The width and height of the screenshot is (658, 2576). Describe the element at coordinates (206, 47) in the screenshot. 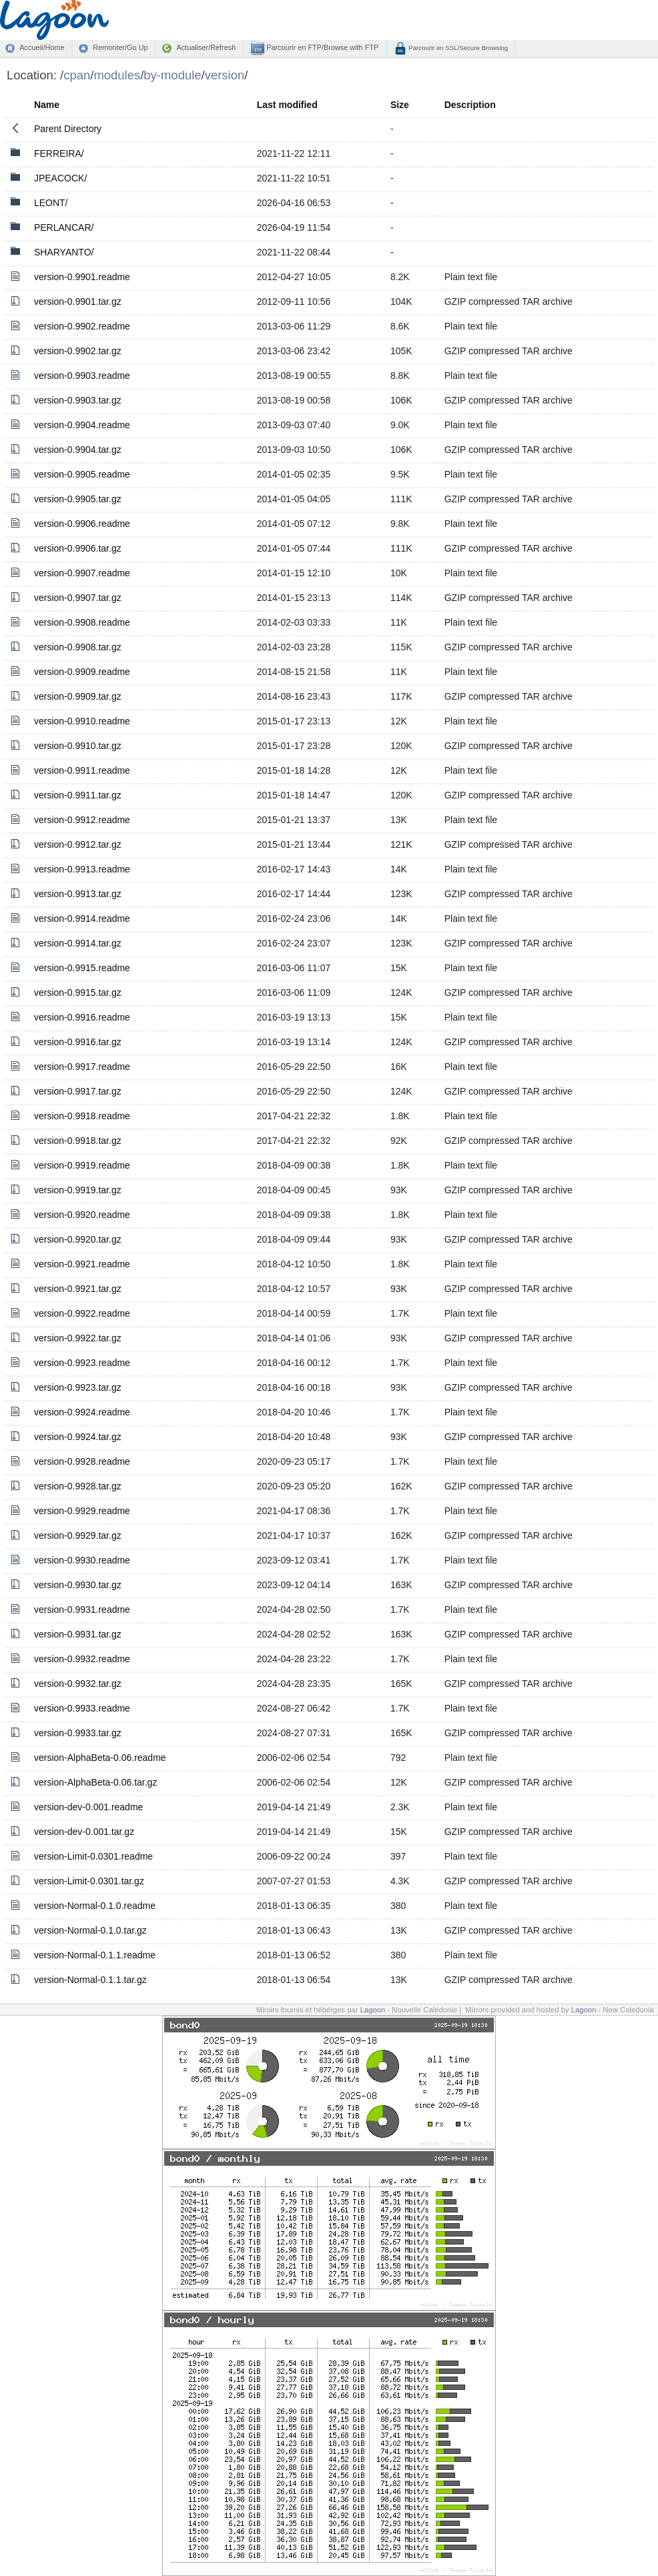

I see `Actualiser/Refresh` at that location.